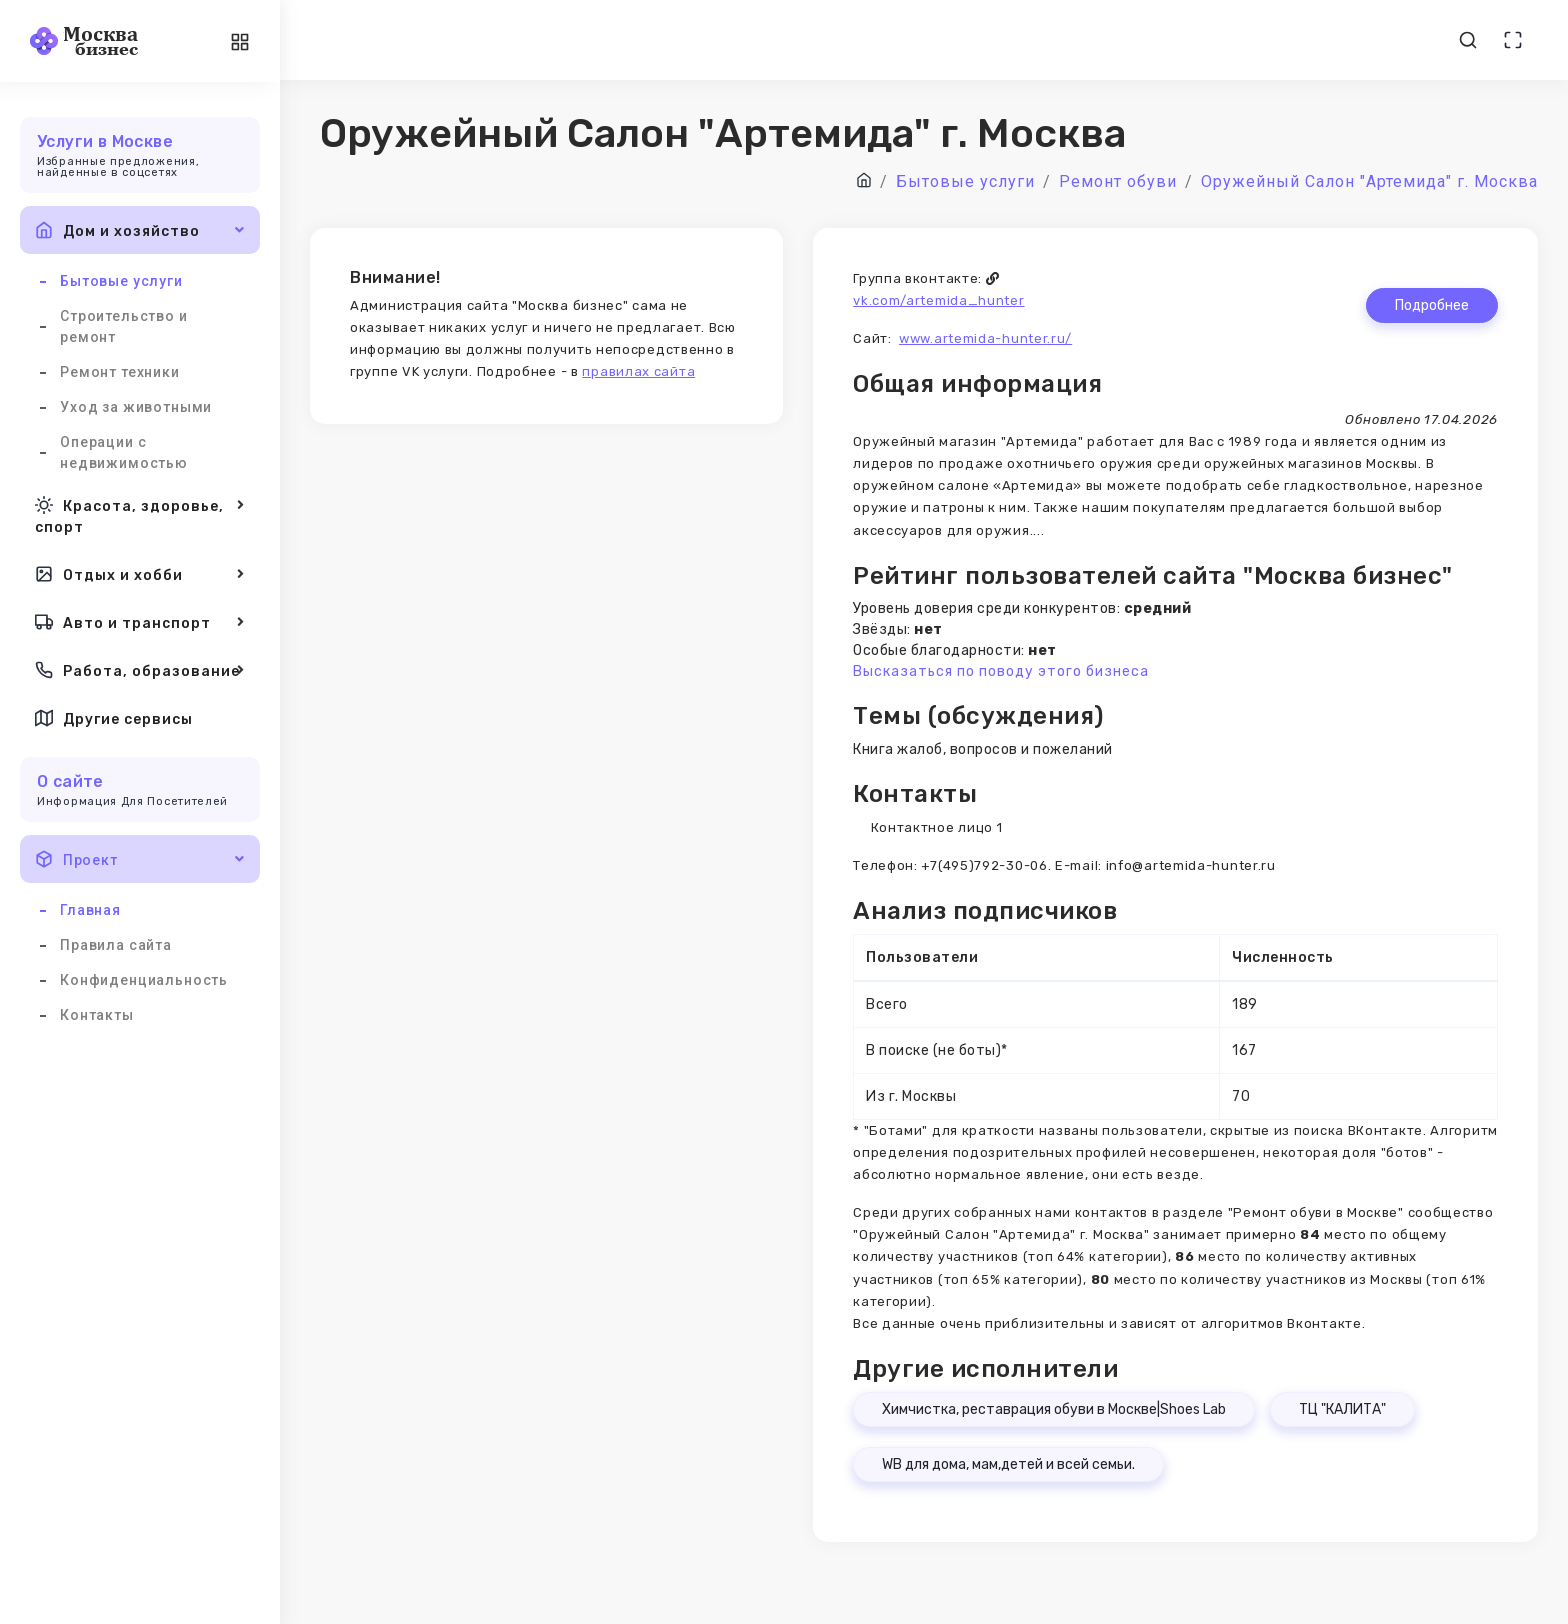 This screenshot has height=1624, width=1568. What do you see at coordinates (124, 452) in the screenshot?
I see `Операции с недвижимостью` at bounding box center [124, 452].